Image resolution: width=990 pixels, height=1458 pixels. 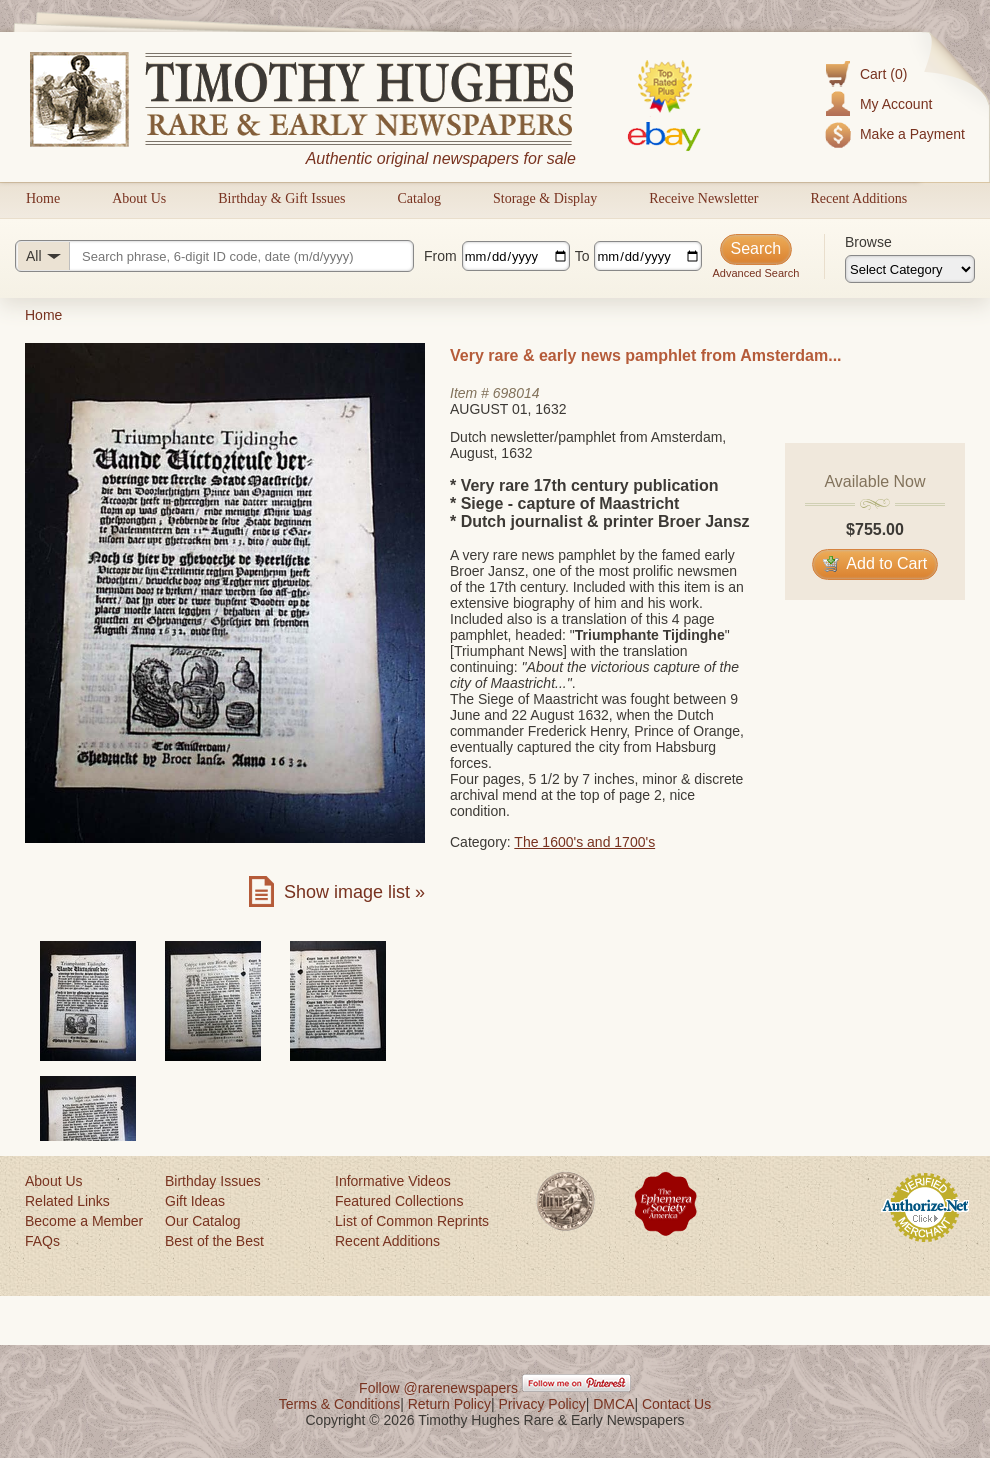 I want to click on Terms & Conditions, so click(x=339, y=1404).